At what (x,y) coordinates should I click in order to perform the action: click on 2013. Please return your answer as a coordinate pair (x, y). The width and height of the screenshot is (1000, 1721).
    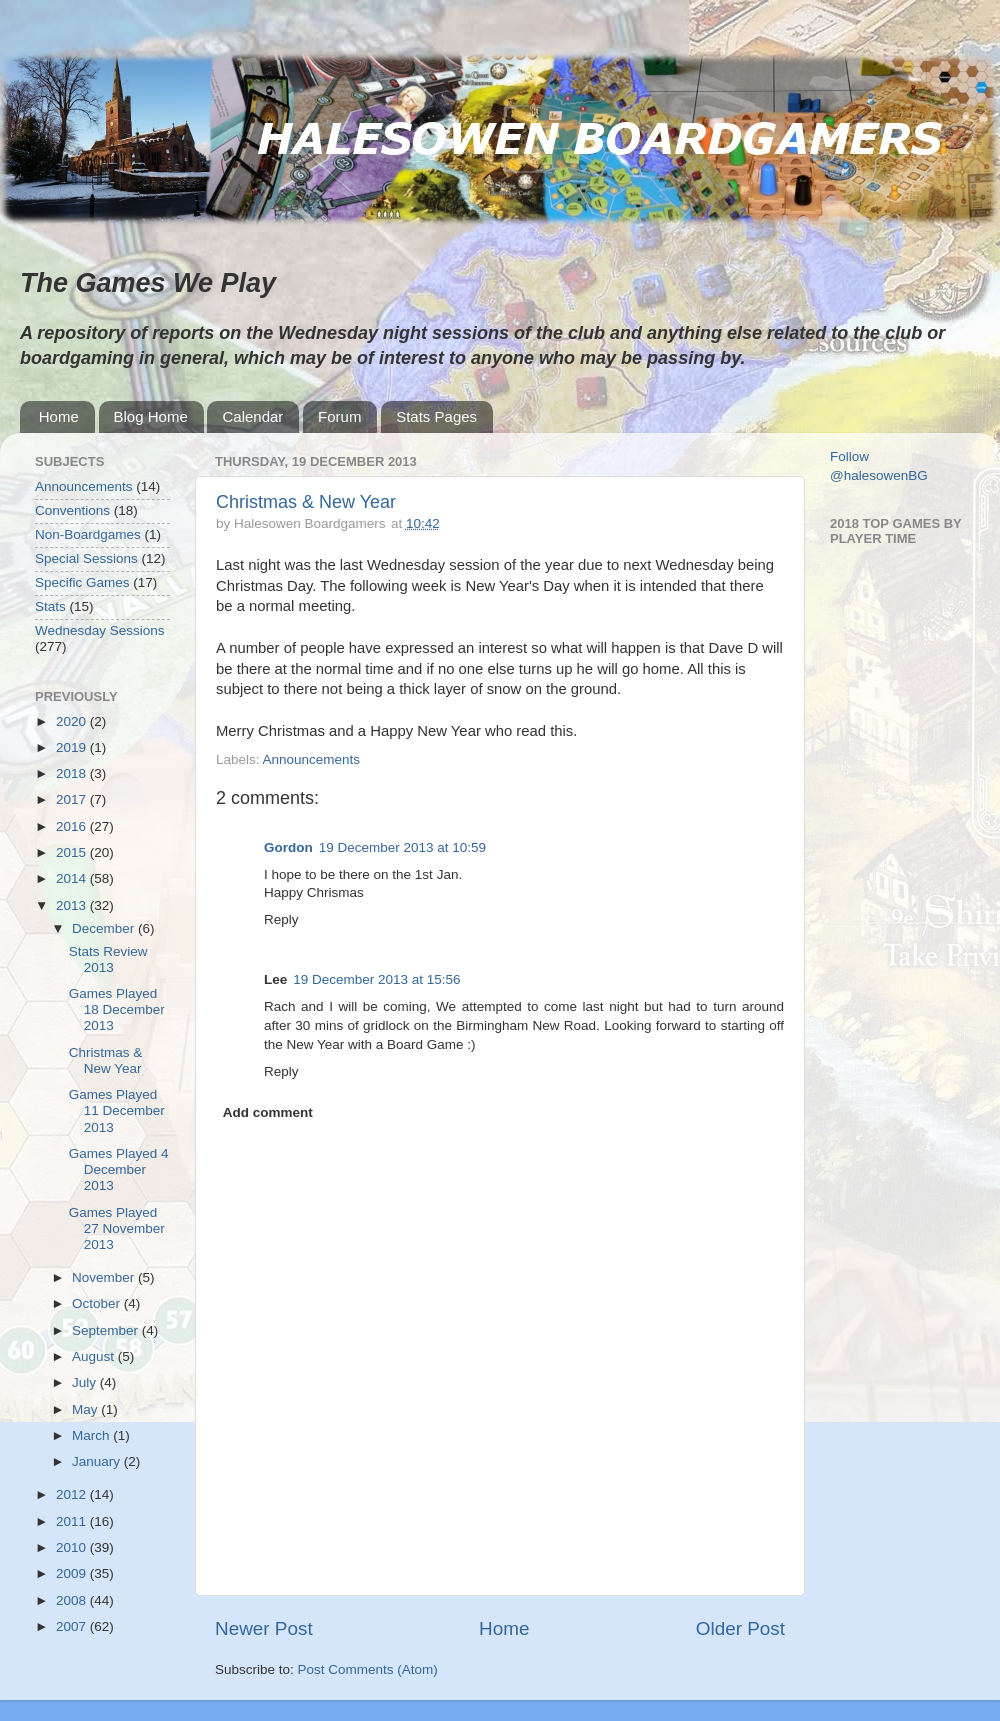
    Looking at the image, I should click on (73, 905).